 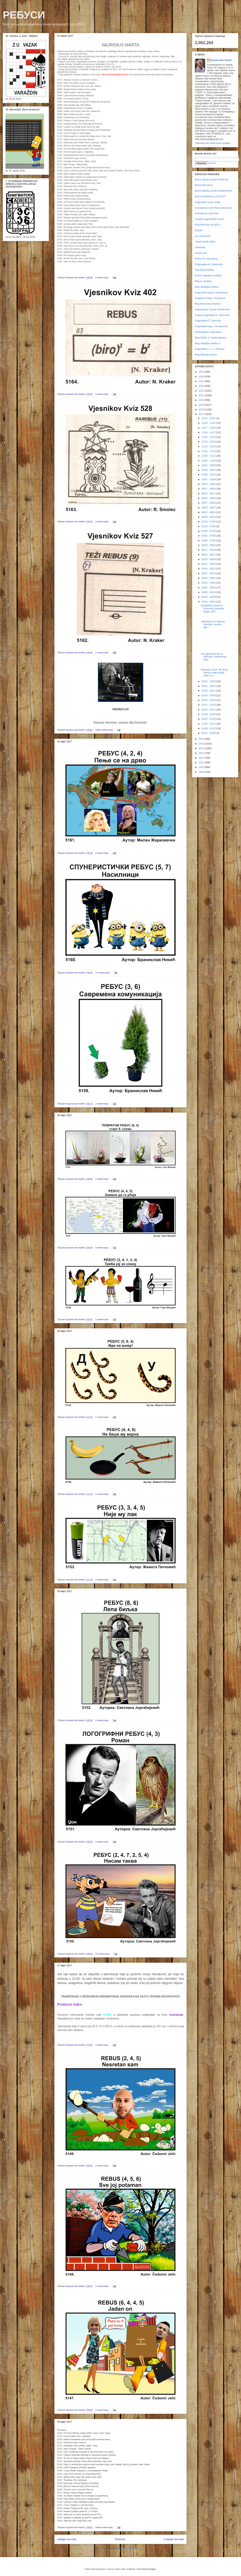 What do you see at coordinates (102, 277) in the screenshot?
I see `4 коментара:` at bounding box center [102, 277].